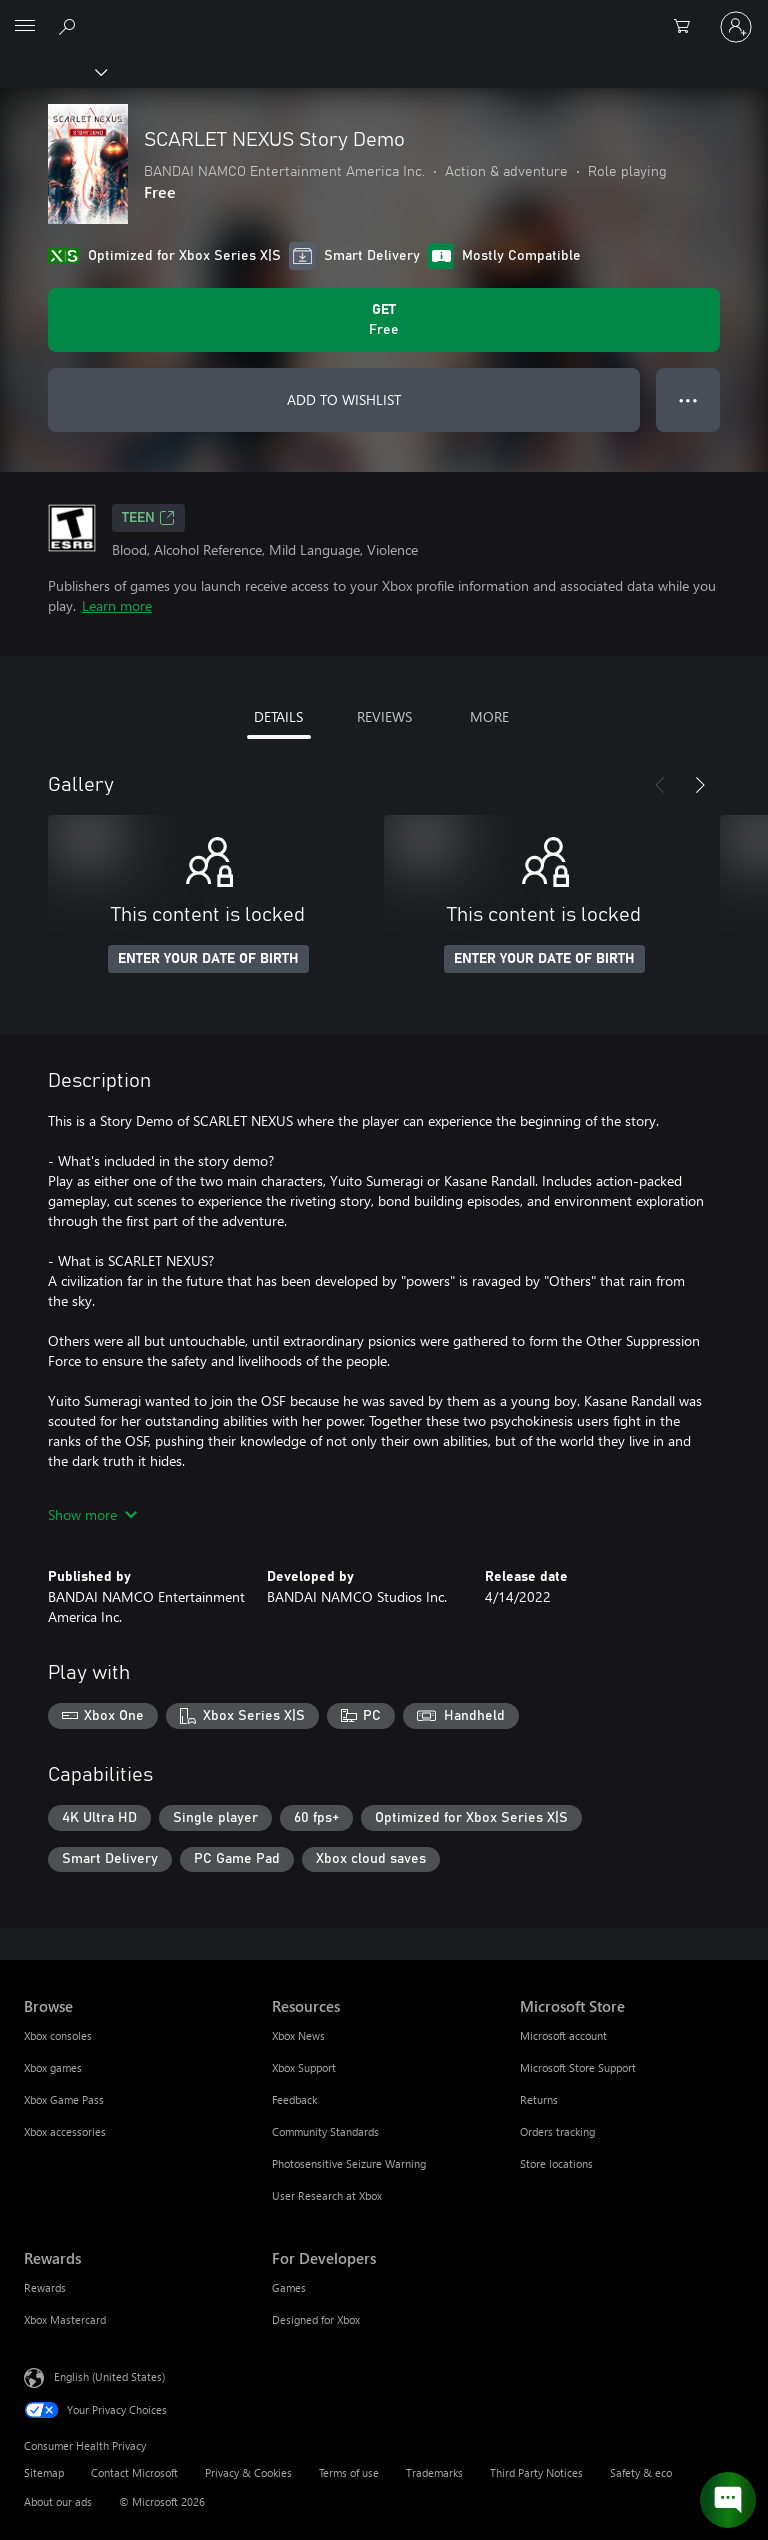 The width and height of the screenshot is (768, 2540). What do you see at coordinates (557, 2131) in the screenshot?
I see `Orders tracking [Orders tracking Microsoft Store]` at bounding box center [557, 2131].